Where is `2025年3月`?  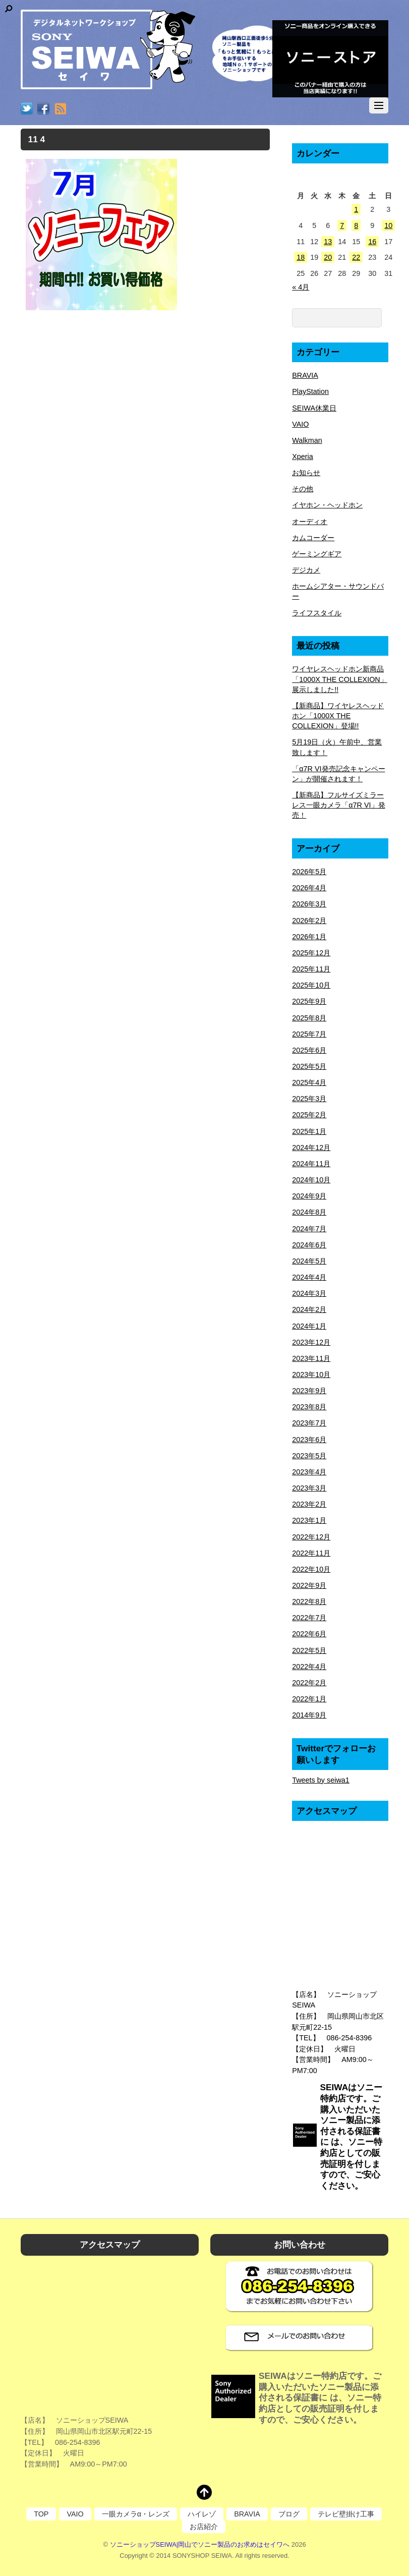 2025年3月 is located at coordinates (309, 1099).